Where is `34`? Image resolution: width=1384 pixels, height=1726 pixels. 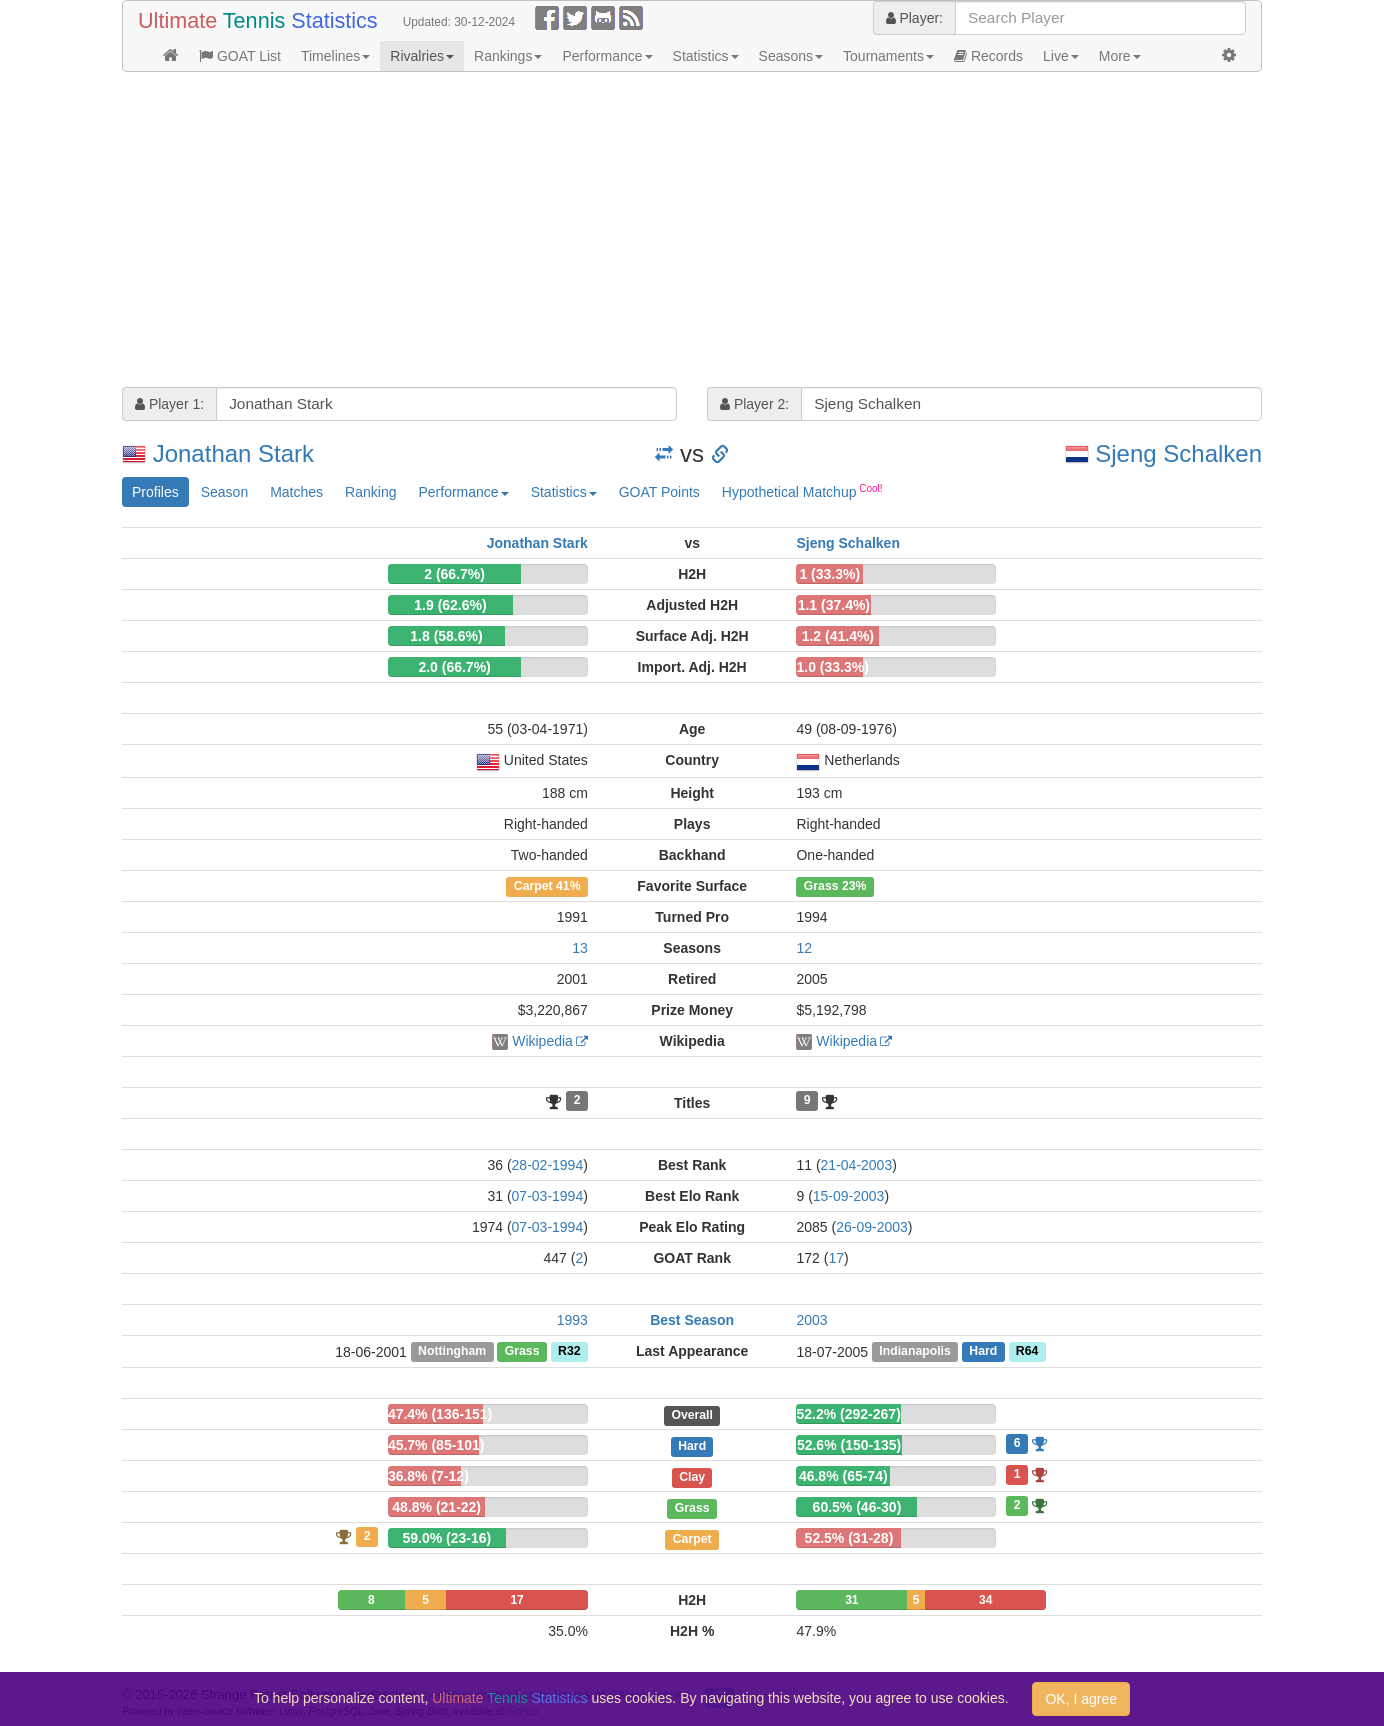 34 is located at coordinates (985, 1600).